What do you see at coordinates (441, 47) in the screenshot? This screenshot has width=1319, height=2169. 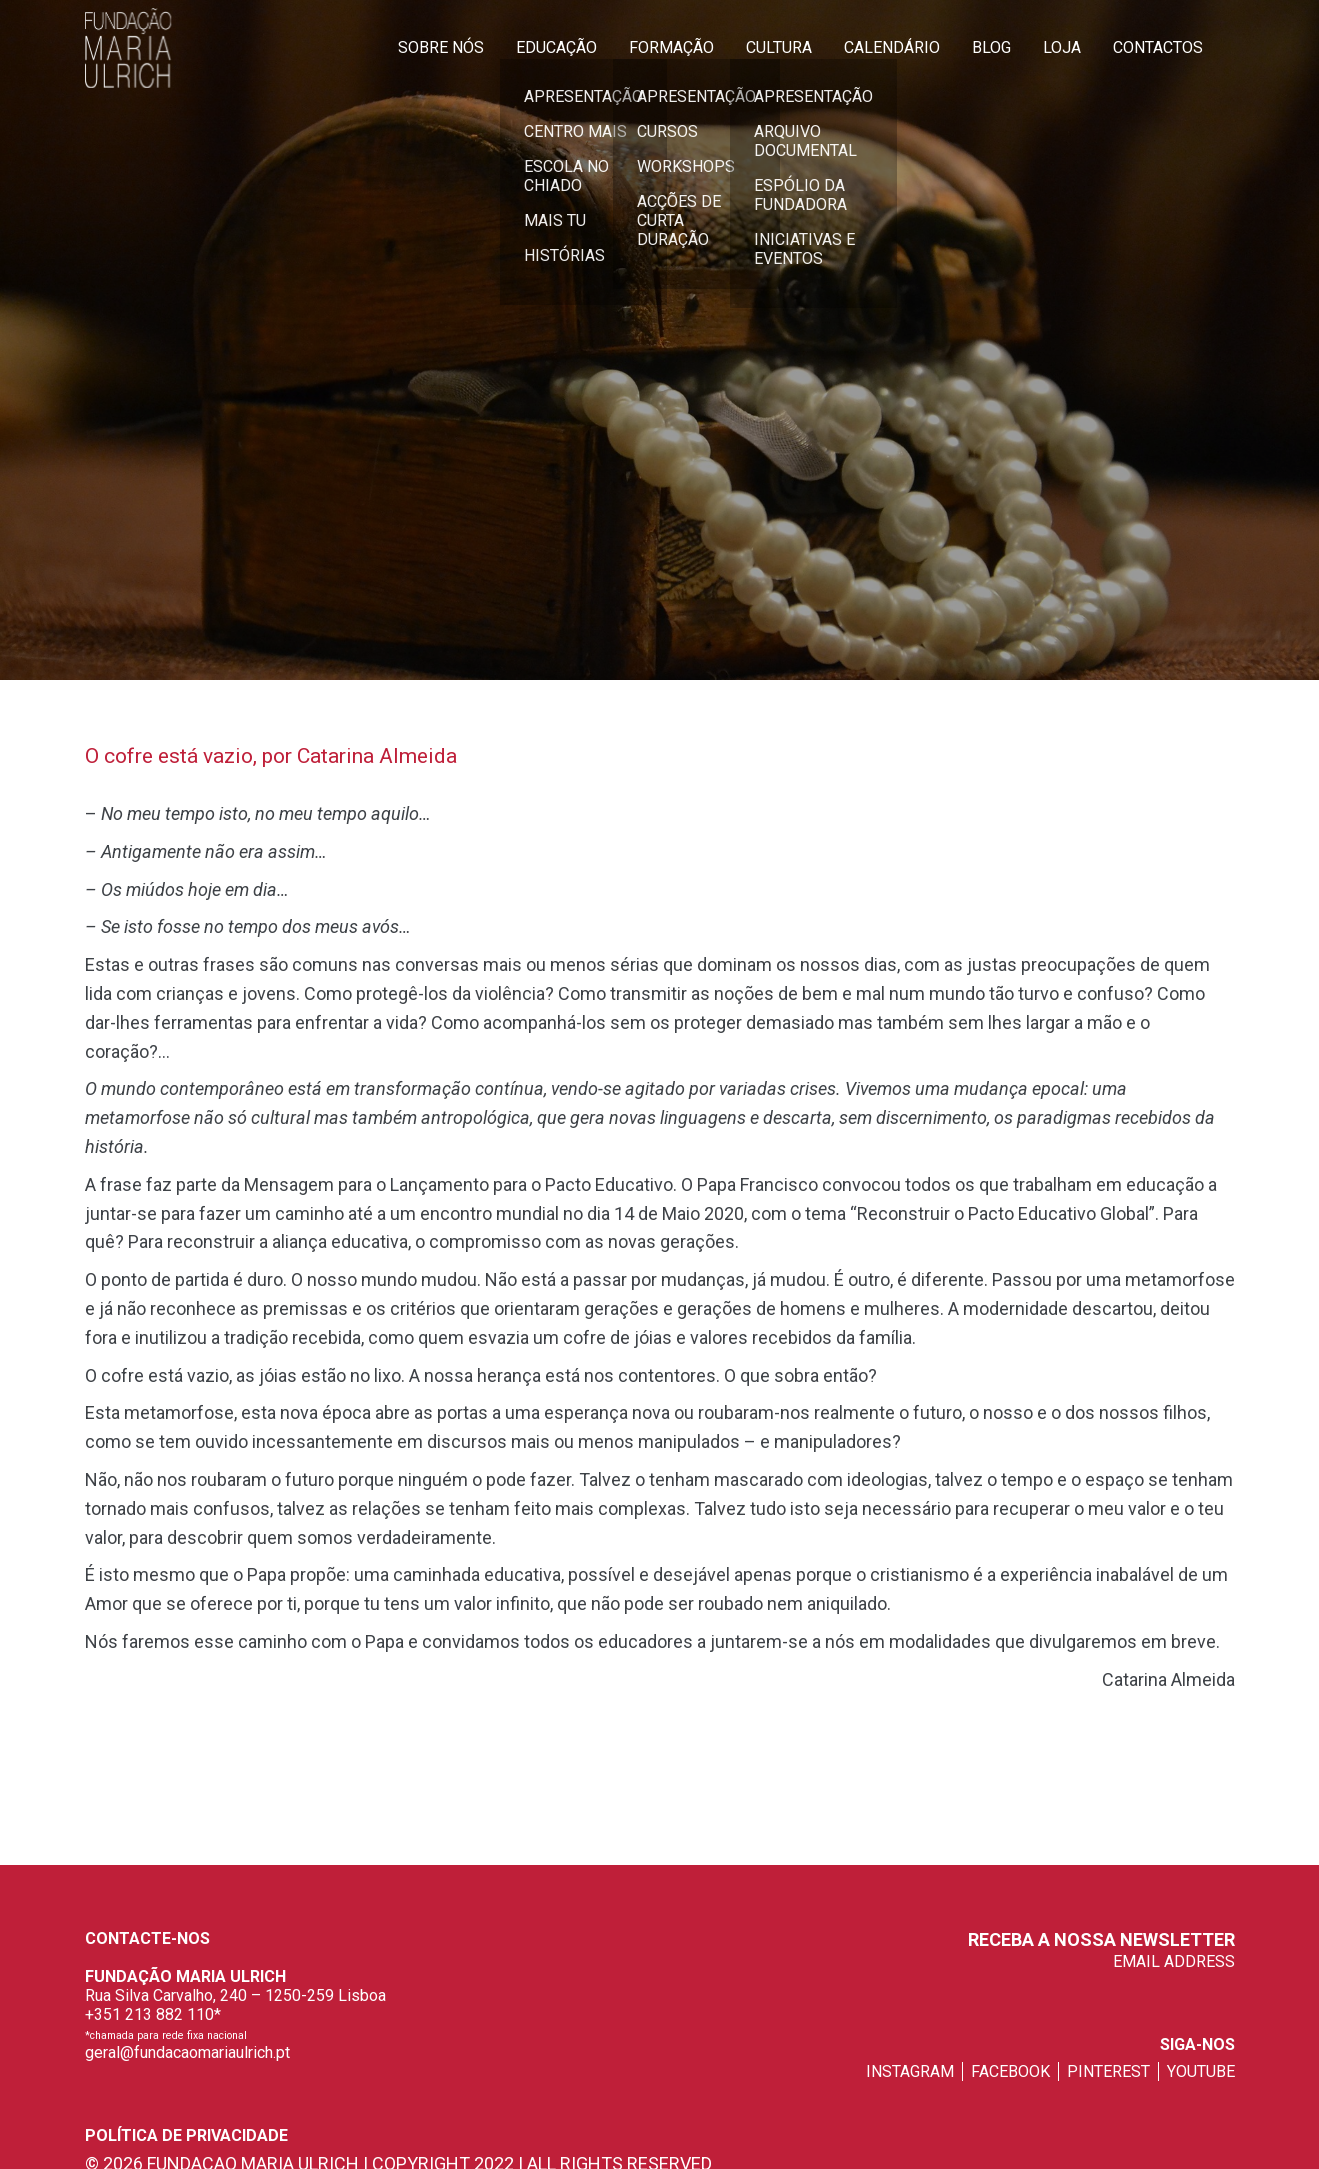 I see `Sobre Nós` at bounding box center [441, 47].